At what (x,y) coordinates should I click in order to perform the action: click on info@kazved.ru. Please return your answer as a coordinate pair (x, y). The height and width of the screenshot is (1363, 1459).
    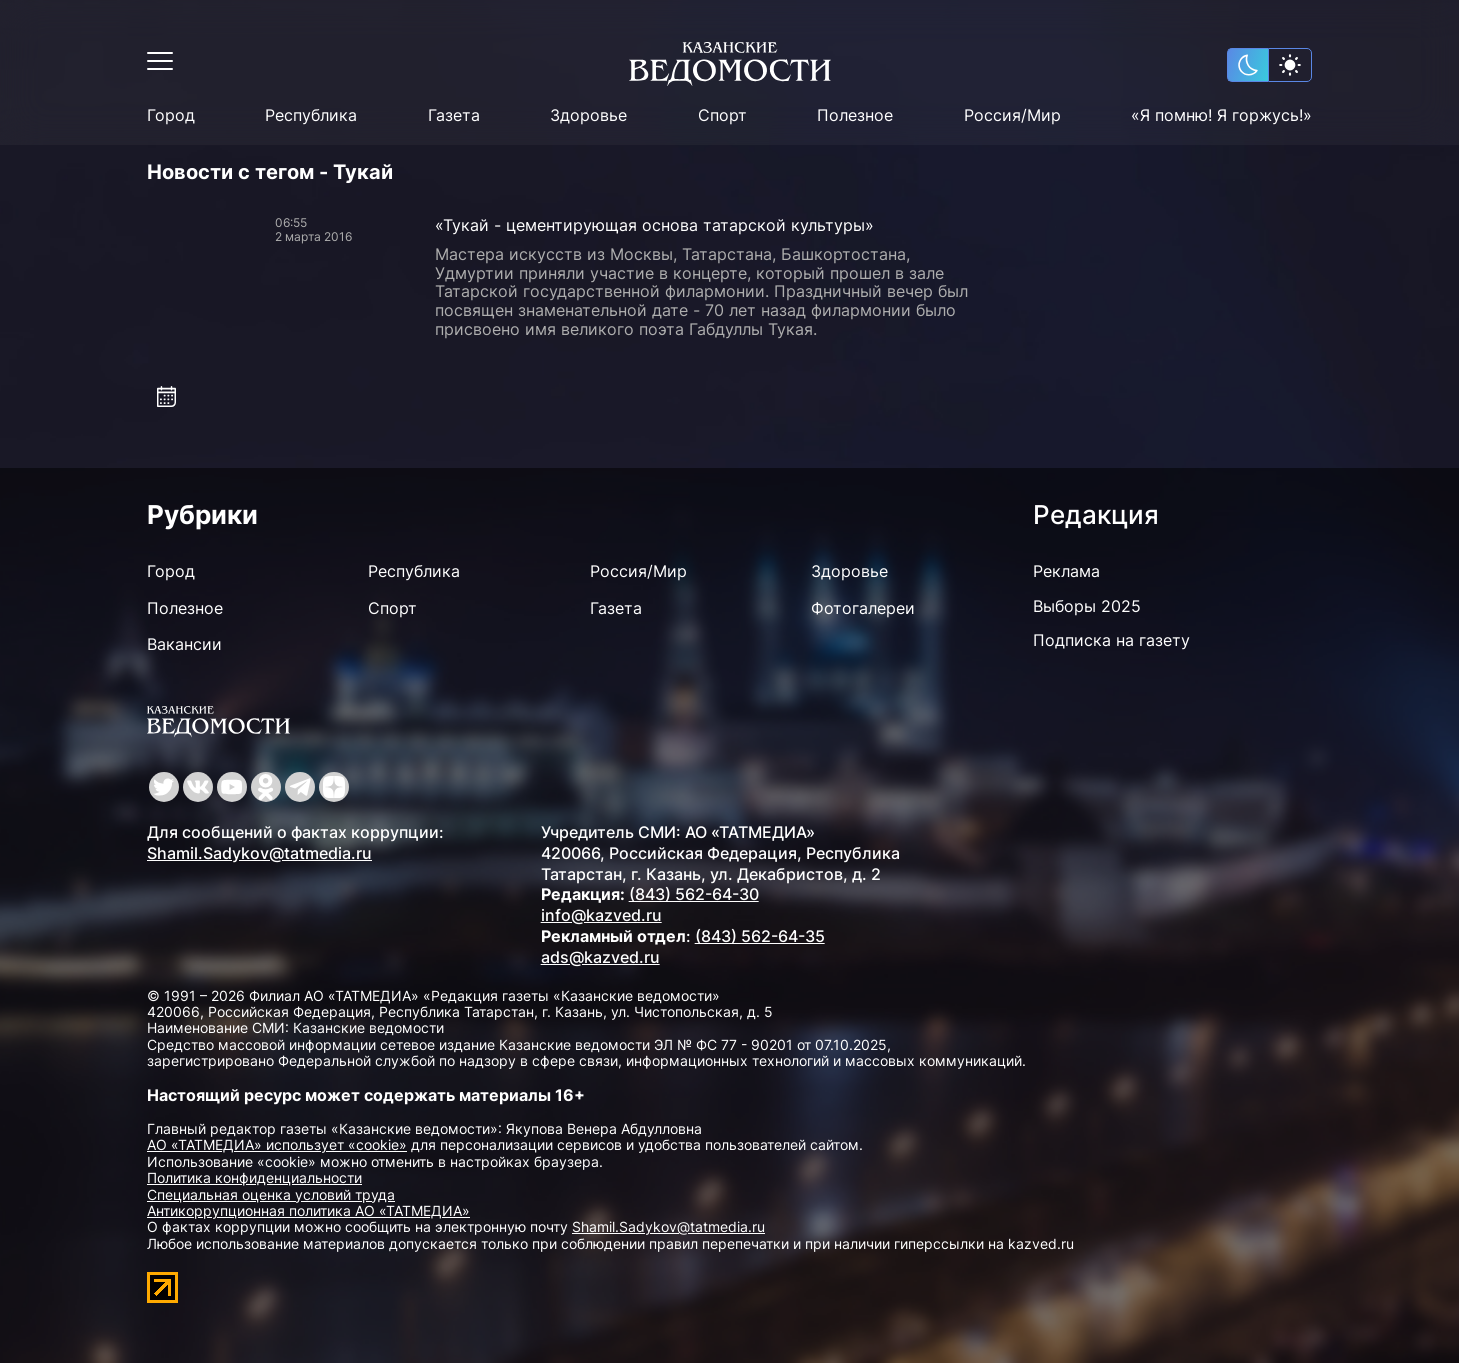
    Looking at the image, I should click on (601, 915).